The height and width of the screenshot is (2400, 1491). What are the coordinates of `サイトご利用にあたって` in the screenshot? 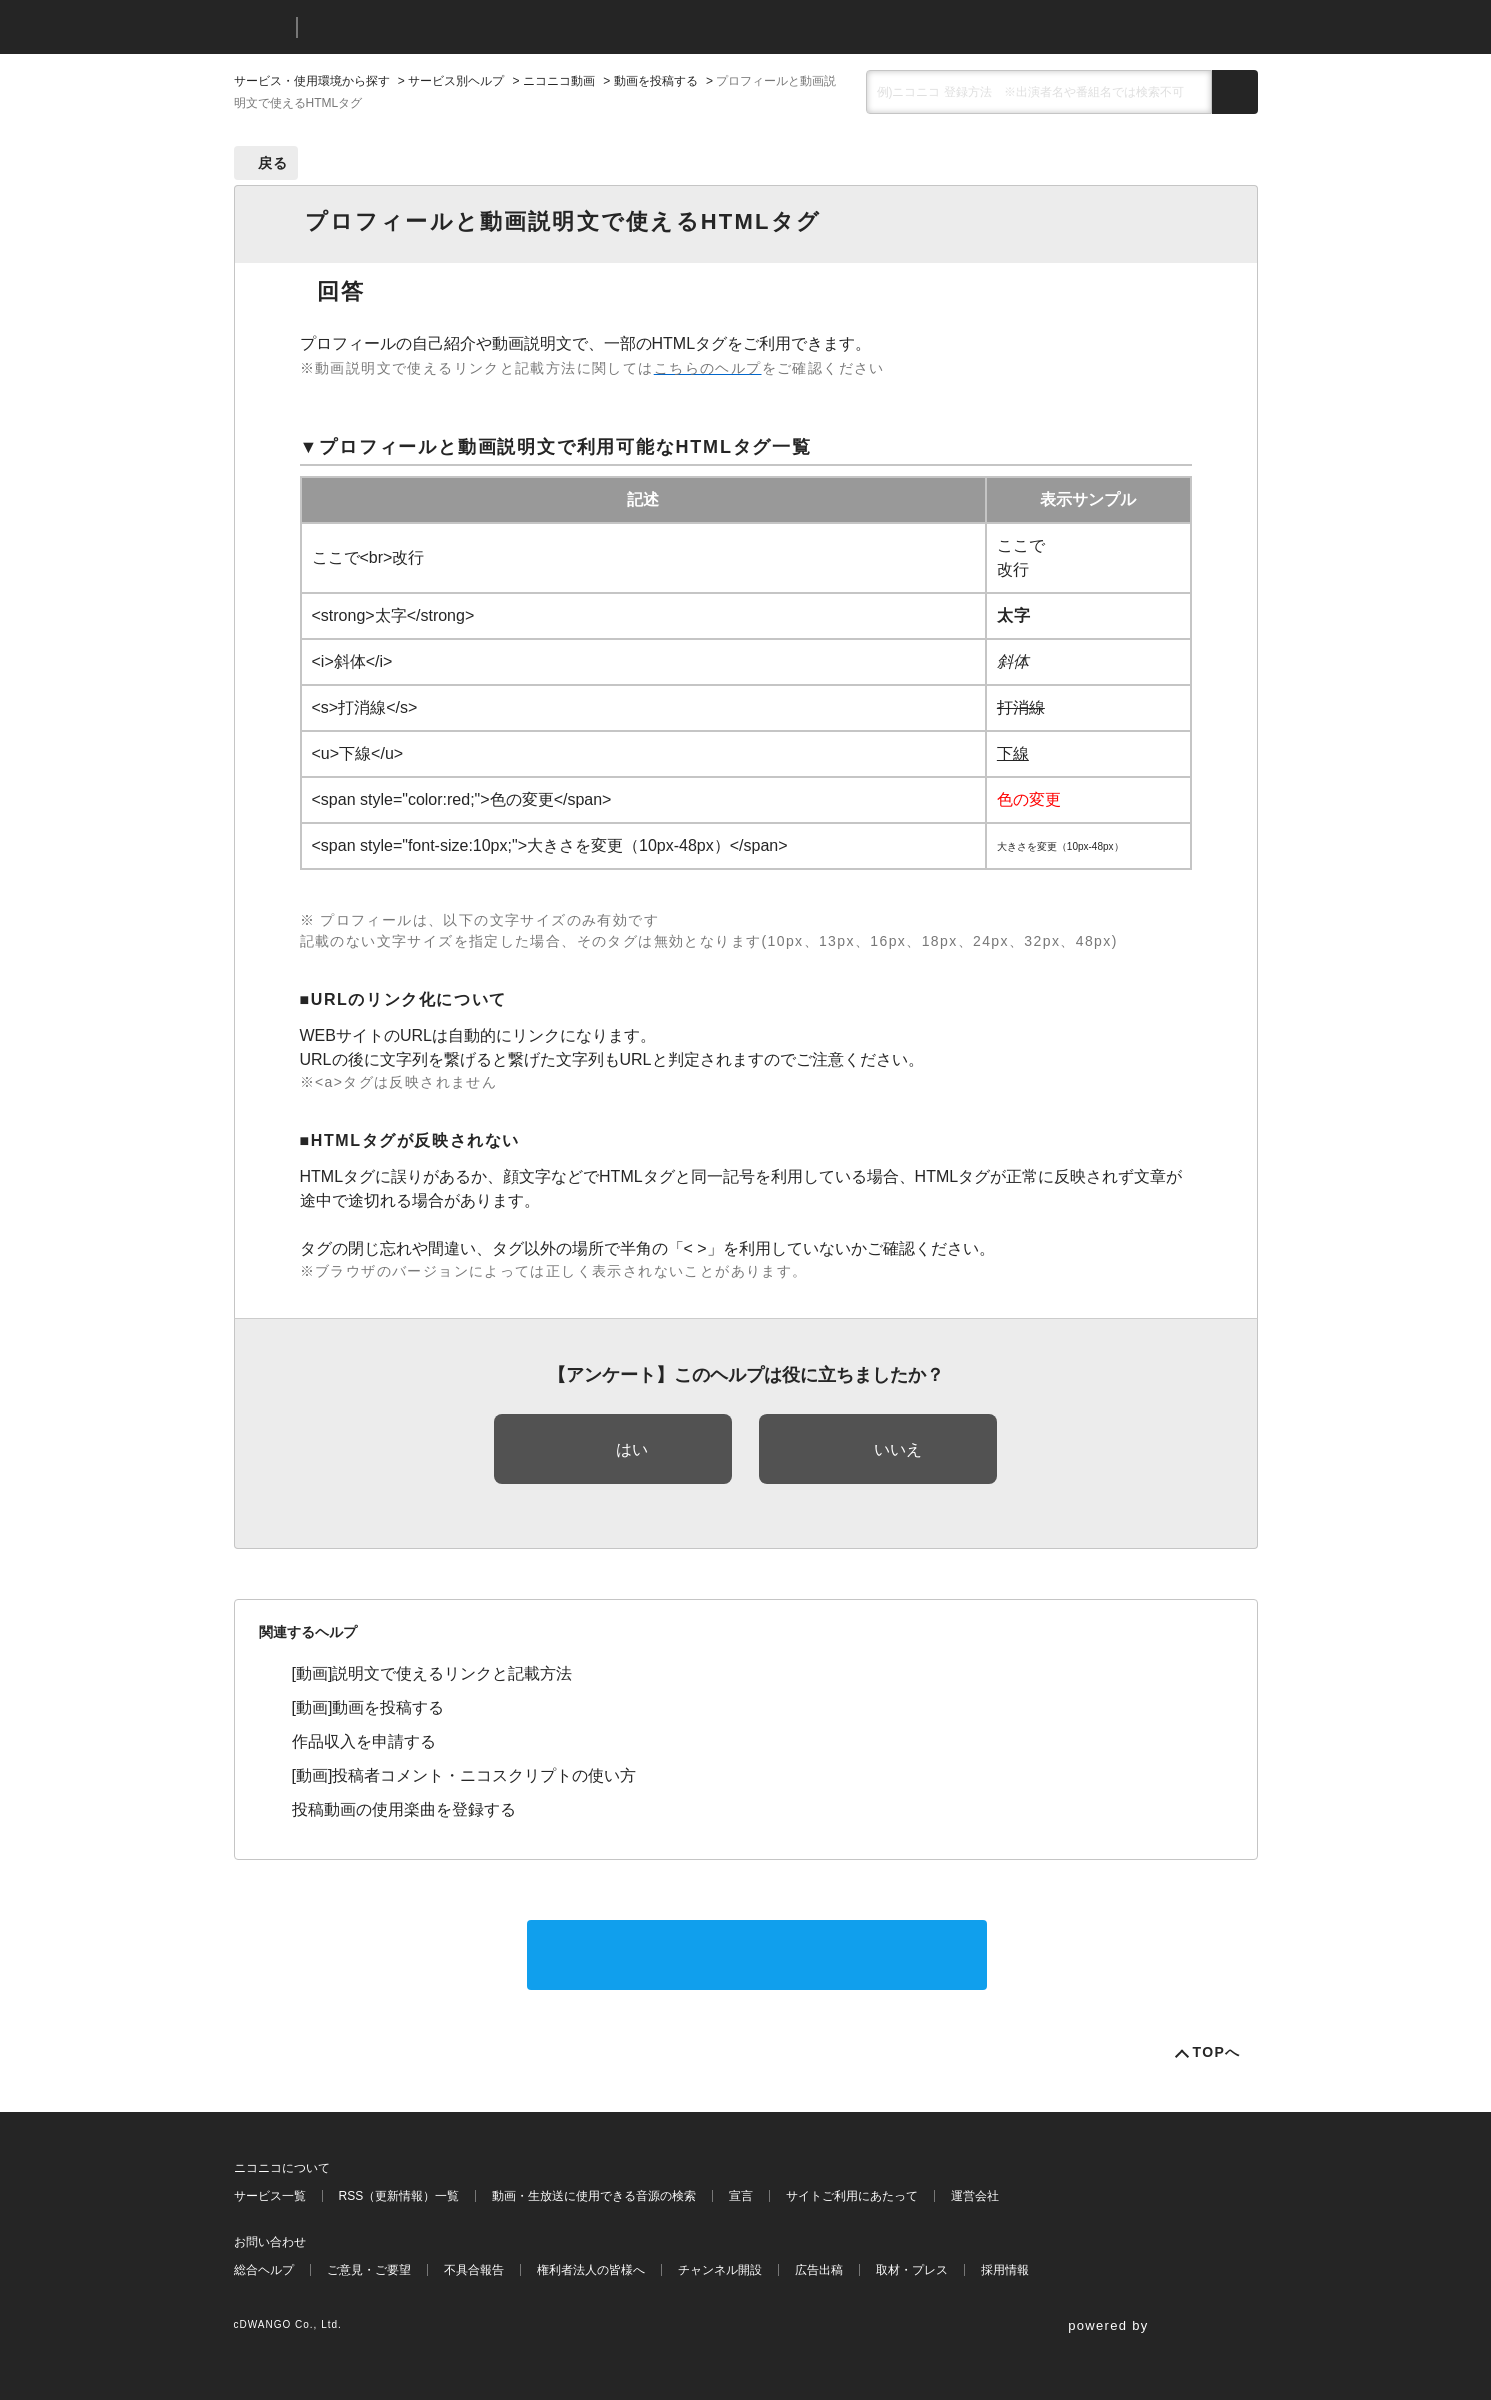 It's located at (852, 2196).